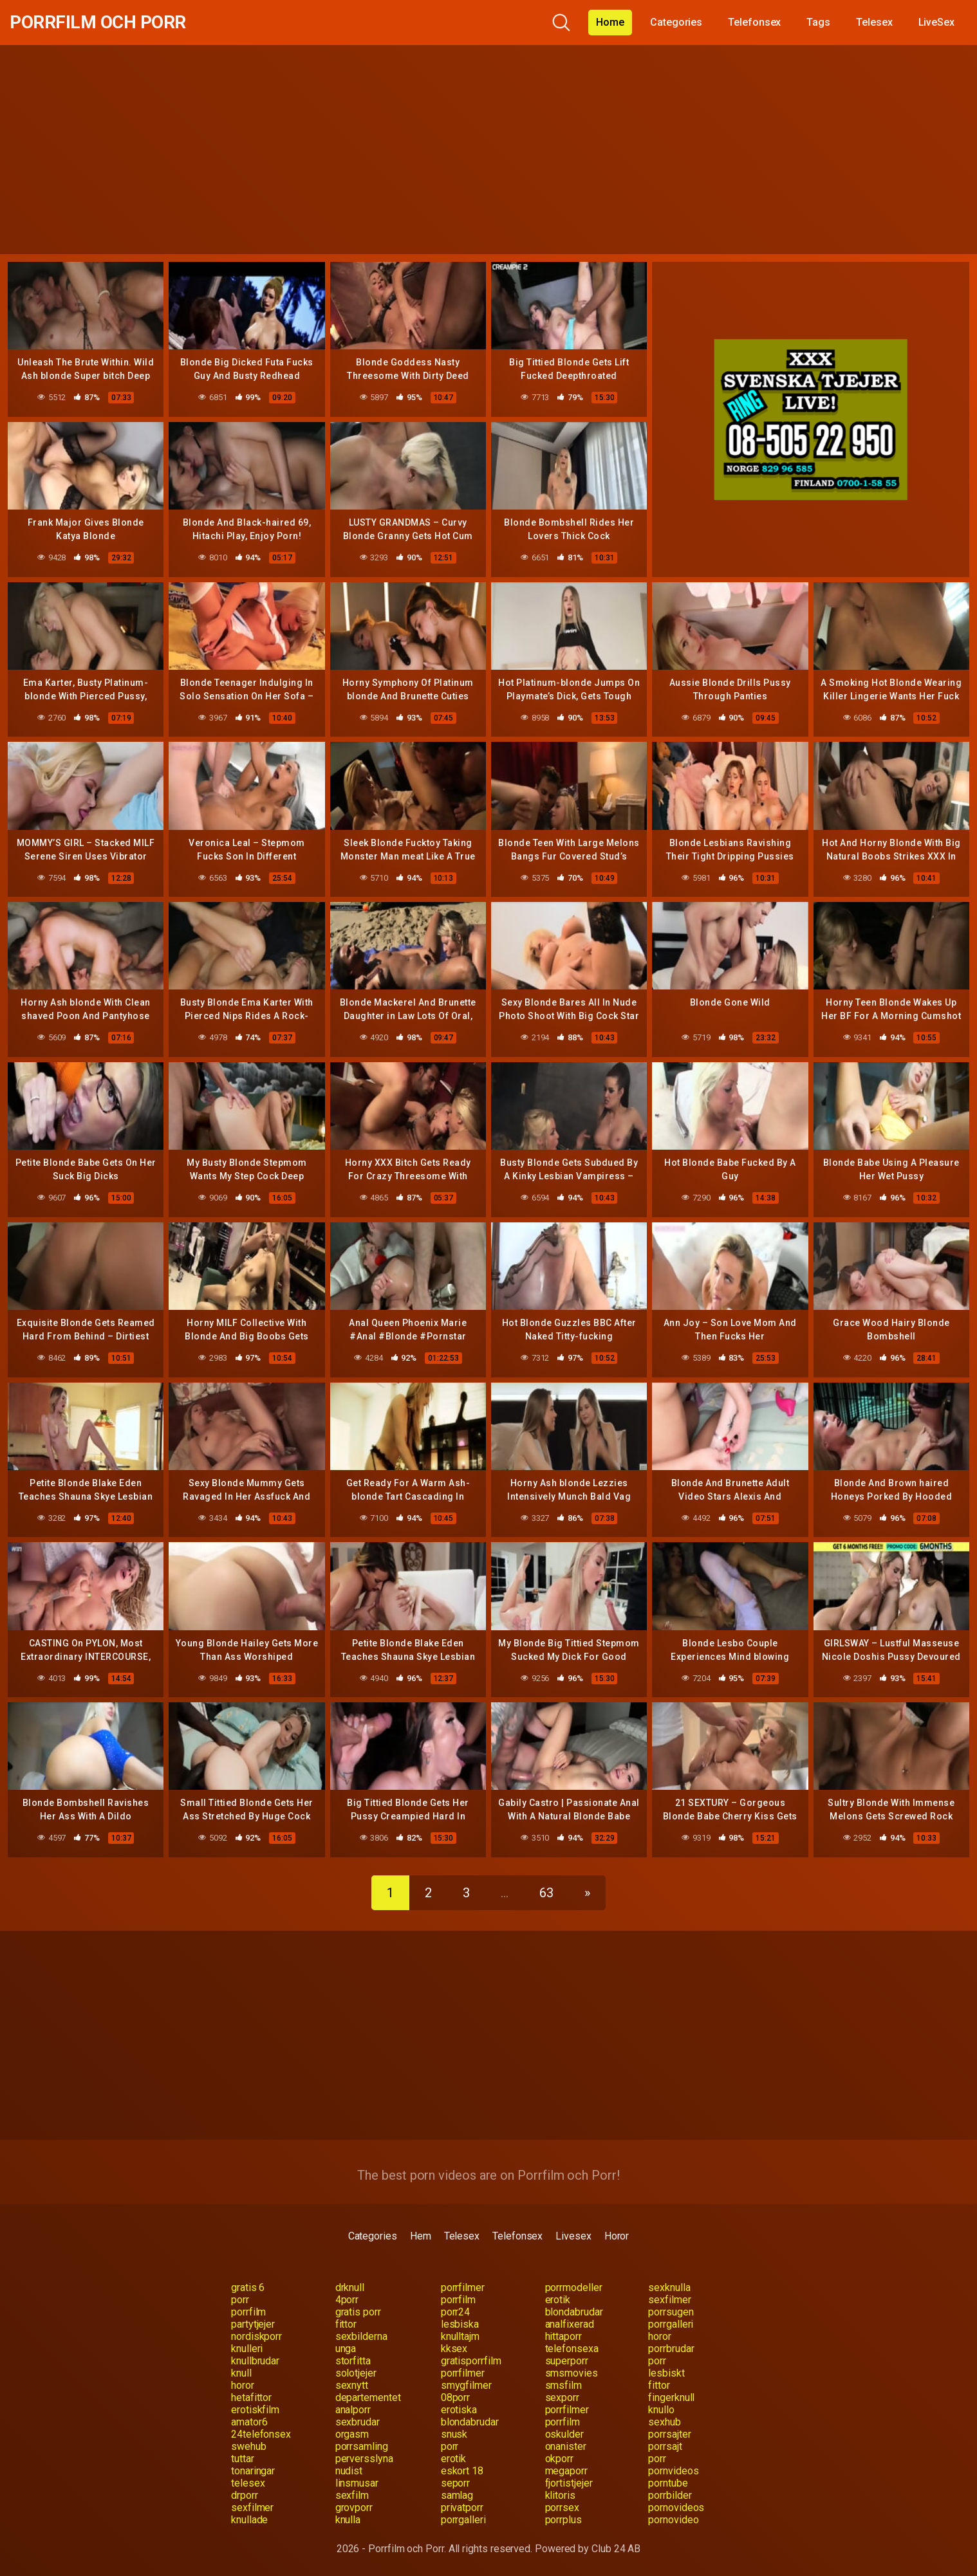  Describe the element at coordinates (364, 2458) in the screenshot. I see `perversslyna` at that location.